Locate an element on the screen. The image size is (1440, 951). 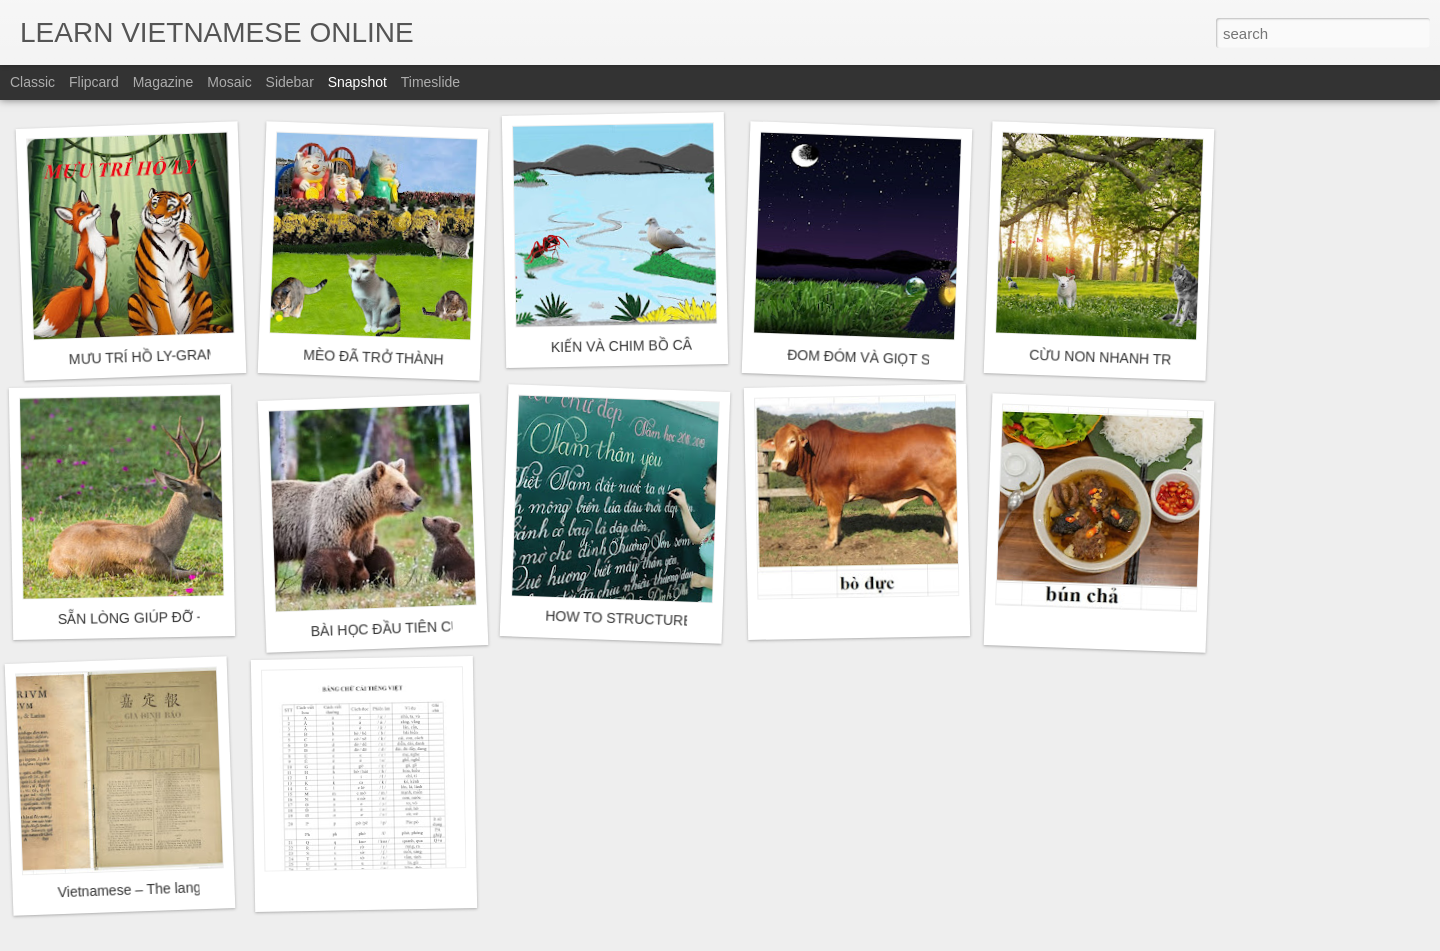
Snapshot is located at coordinates (357, 82).